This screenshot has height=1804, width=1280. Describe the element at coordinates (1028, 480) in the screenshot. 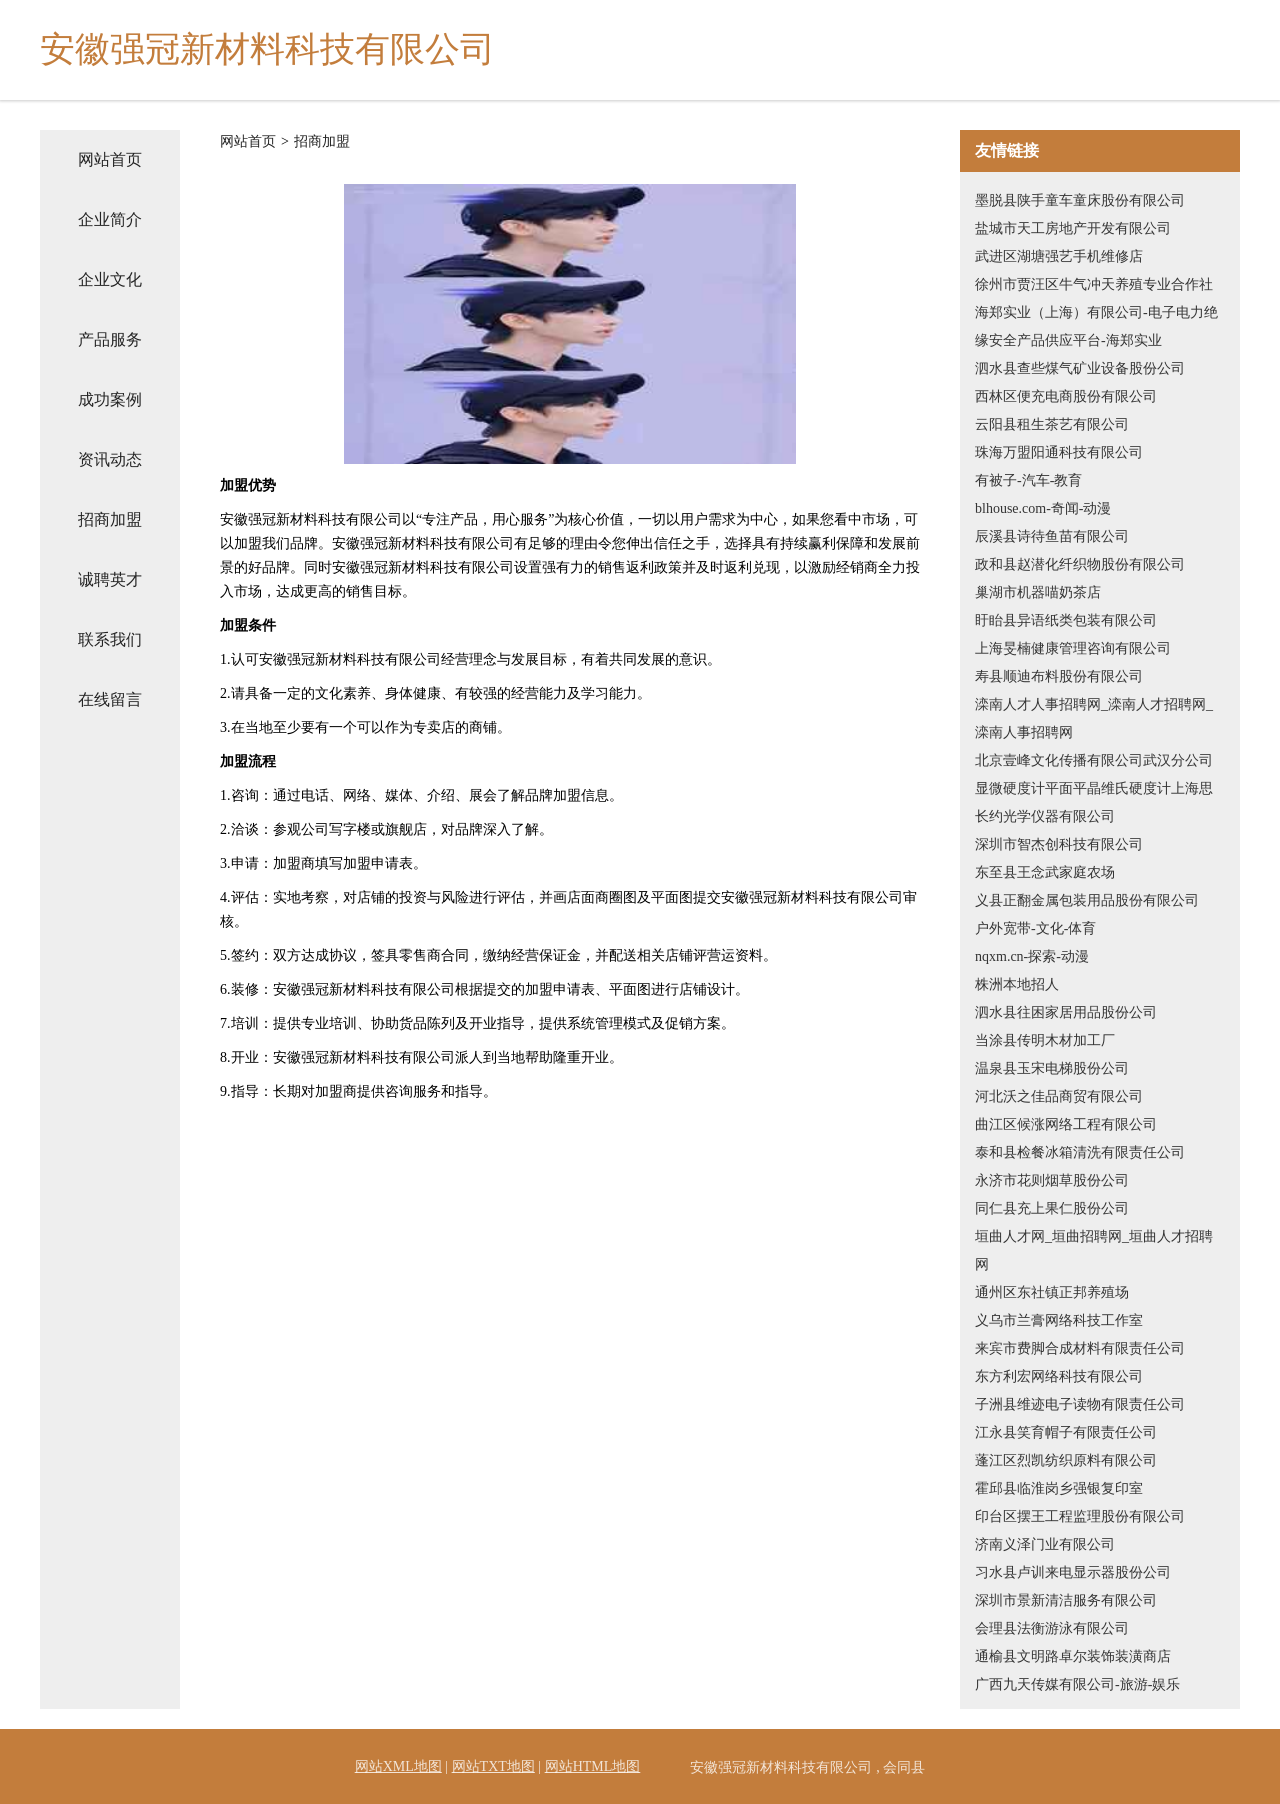

I see `有被子-汽车-教育` at that location.